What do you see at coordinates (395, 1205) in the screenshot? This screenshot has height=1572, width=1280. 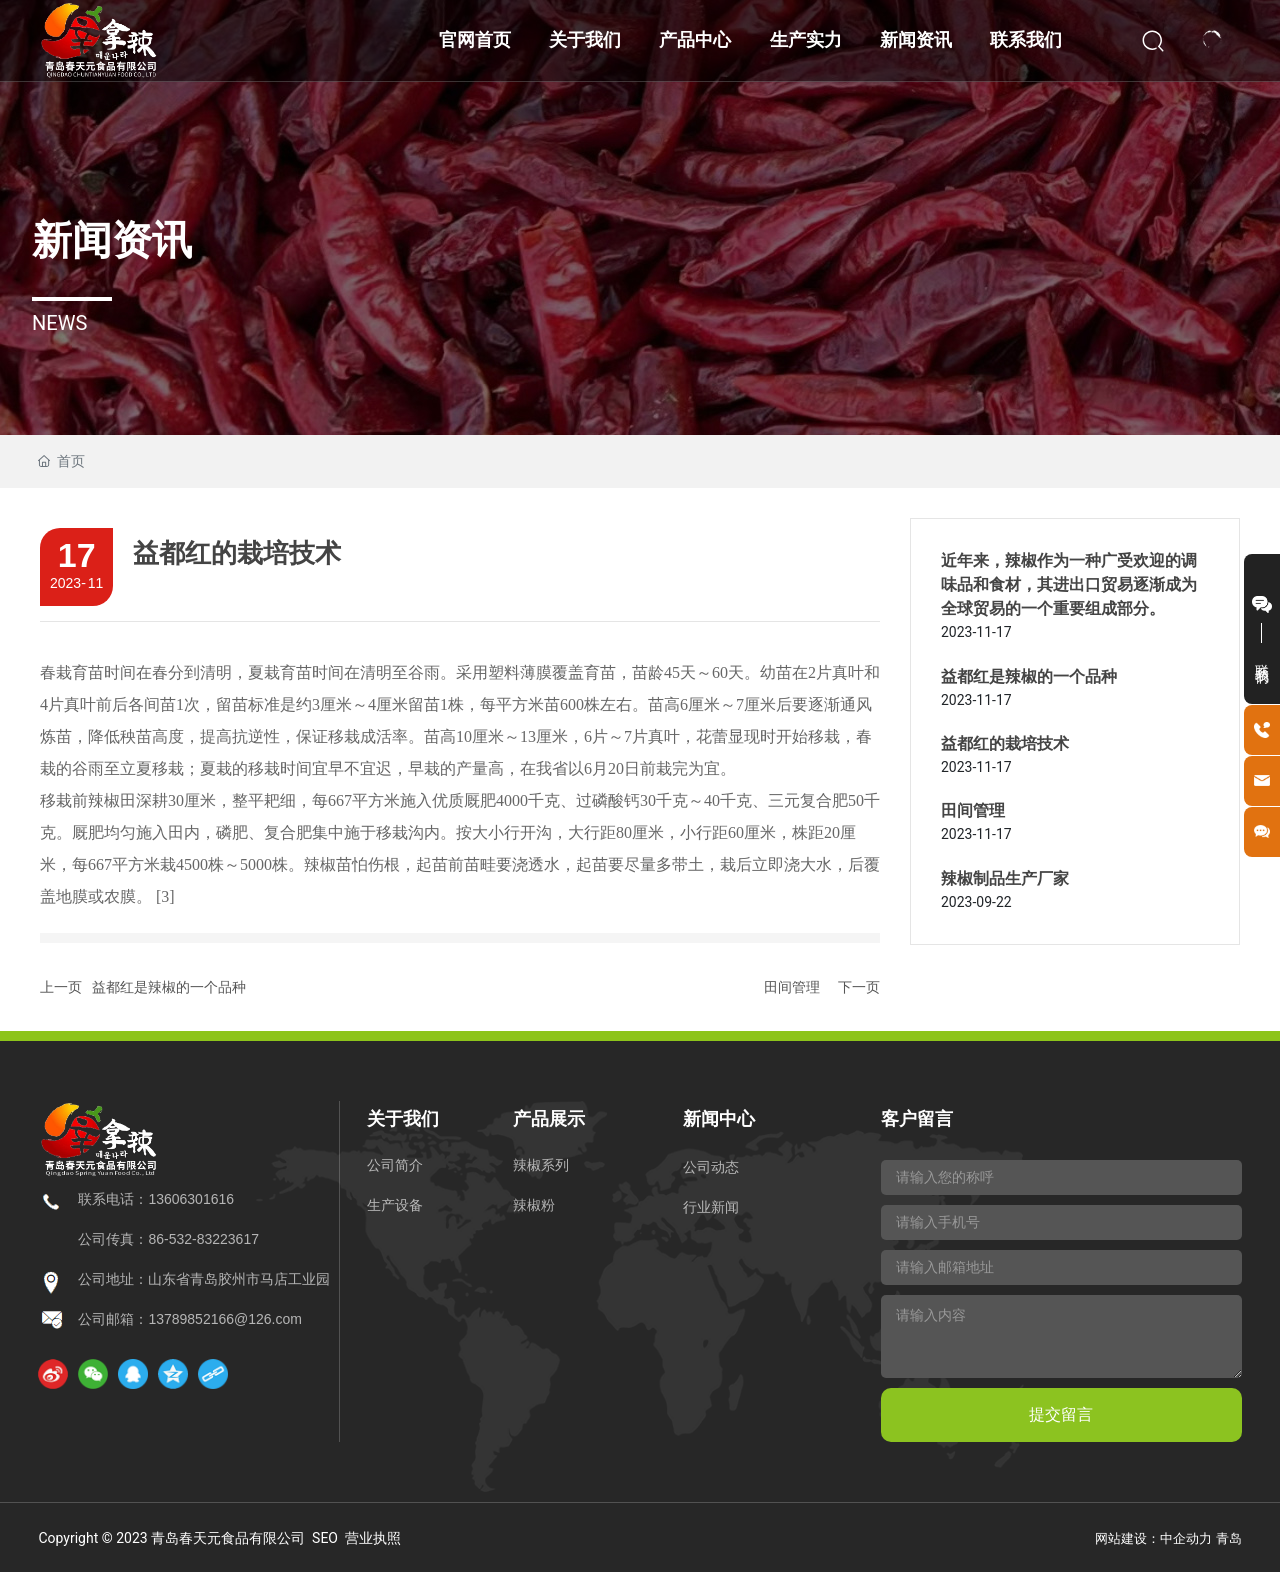 I see `生产设备` at bounding box center [395, 1205].